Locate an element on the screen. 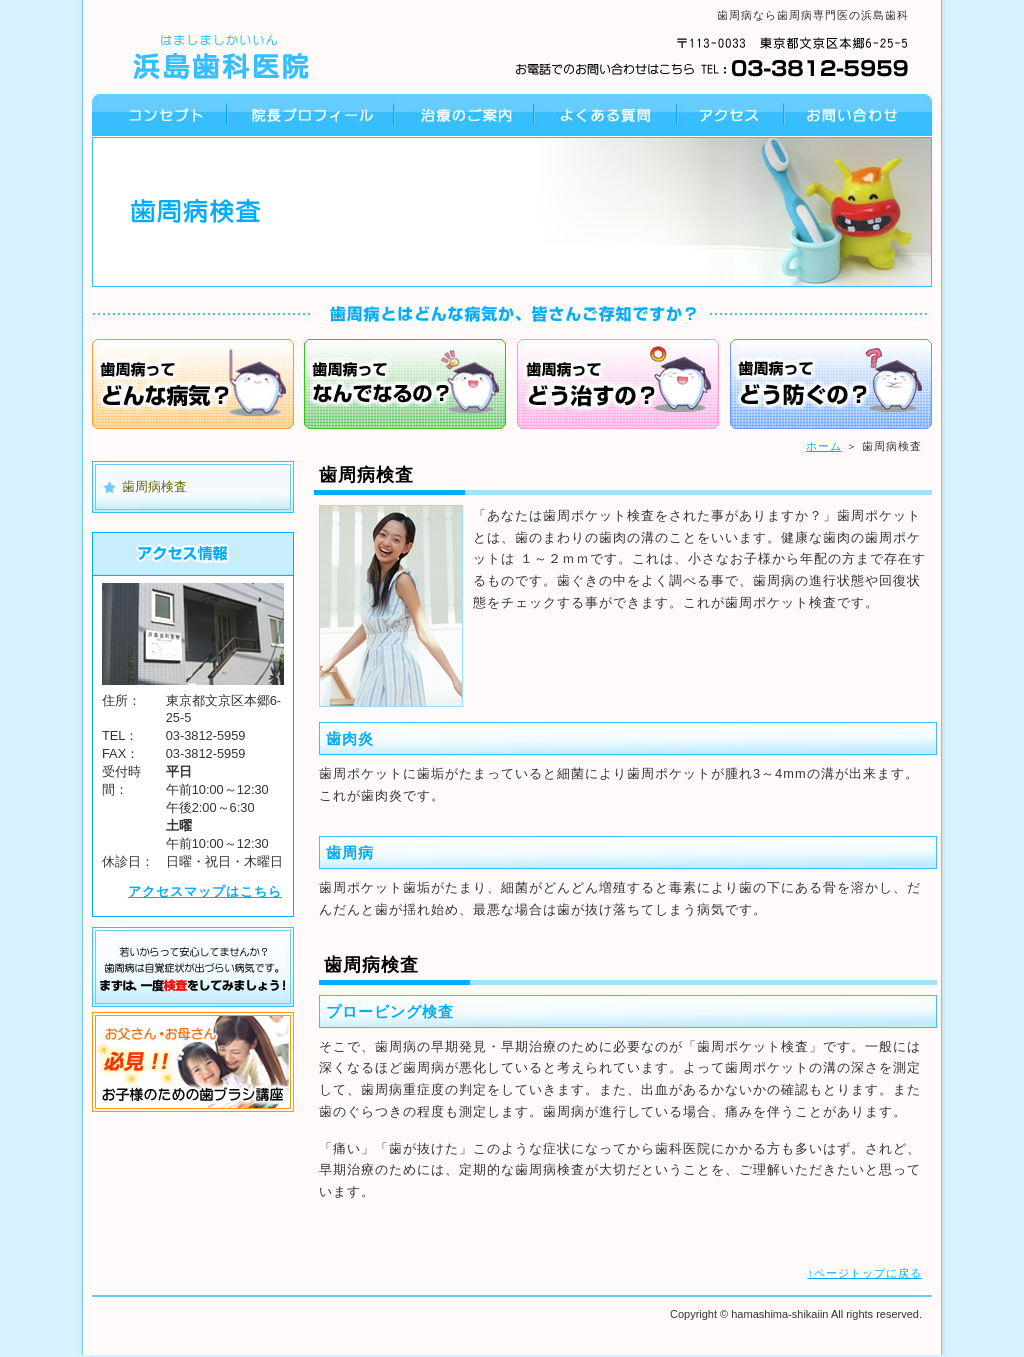 The height and width of the screenshot is (1357, 1024). アクセスマップはこちら is located at coordinates (205, 891).